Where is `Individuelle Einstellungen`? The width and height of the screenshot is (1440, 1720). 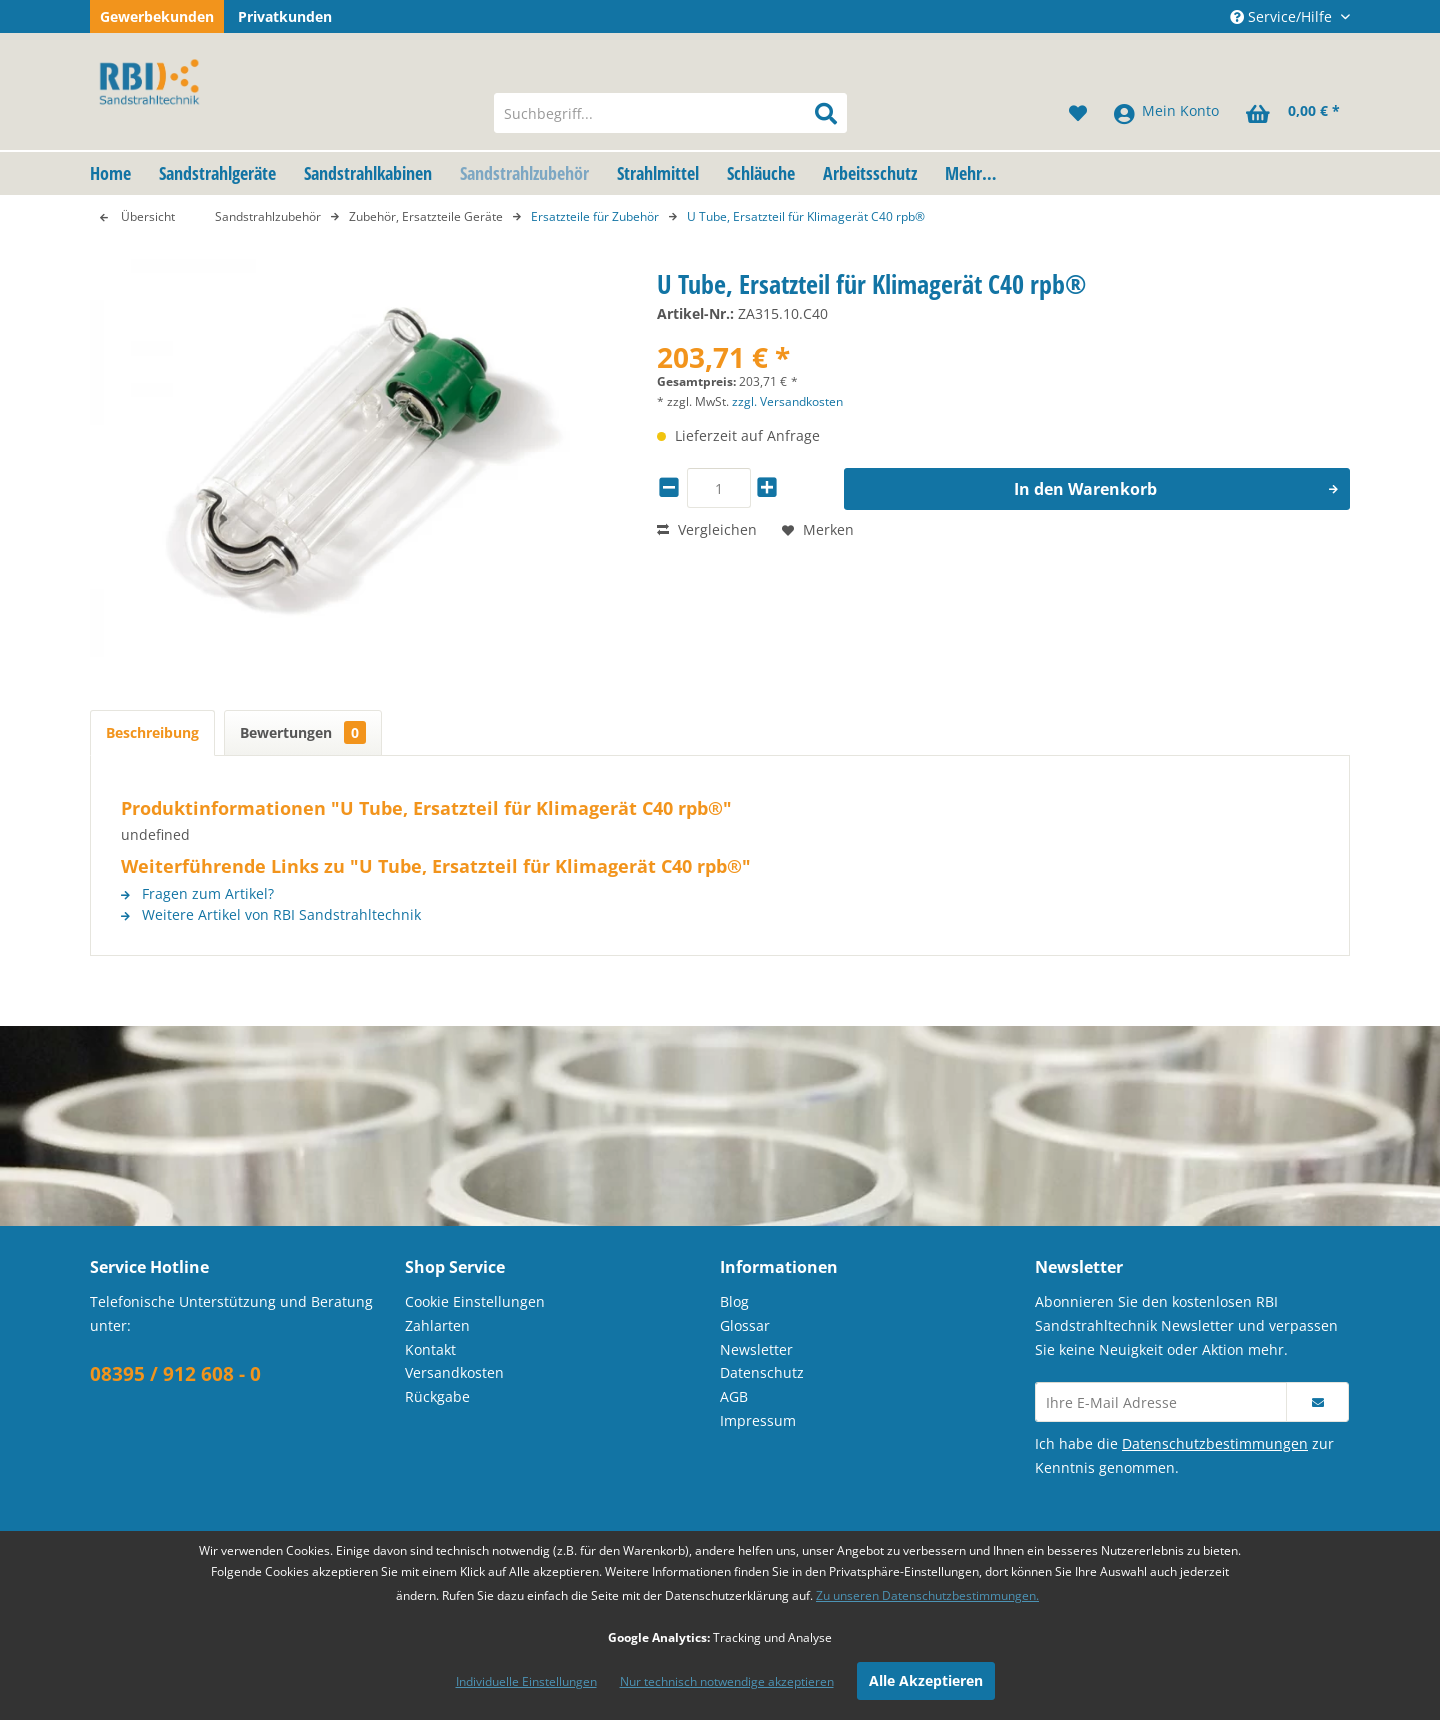
Individuelle Einstellungen is located at coordinates (526, 1681).